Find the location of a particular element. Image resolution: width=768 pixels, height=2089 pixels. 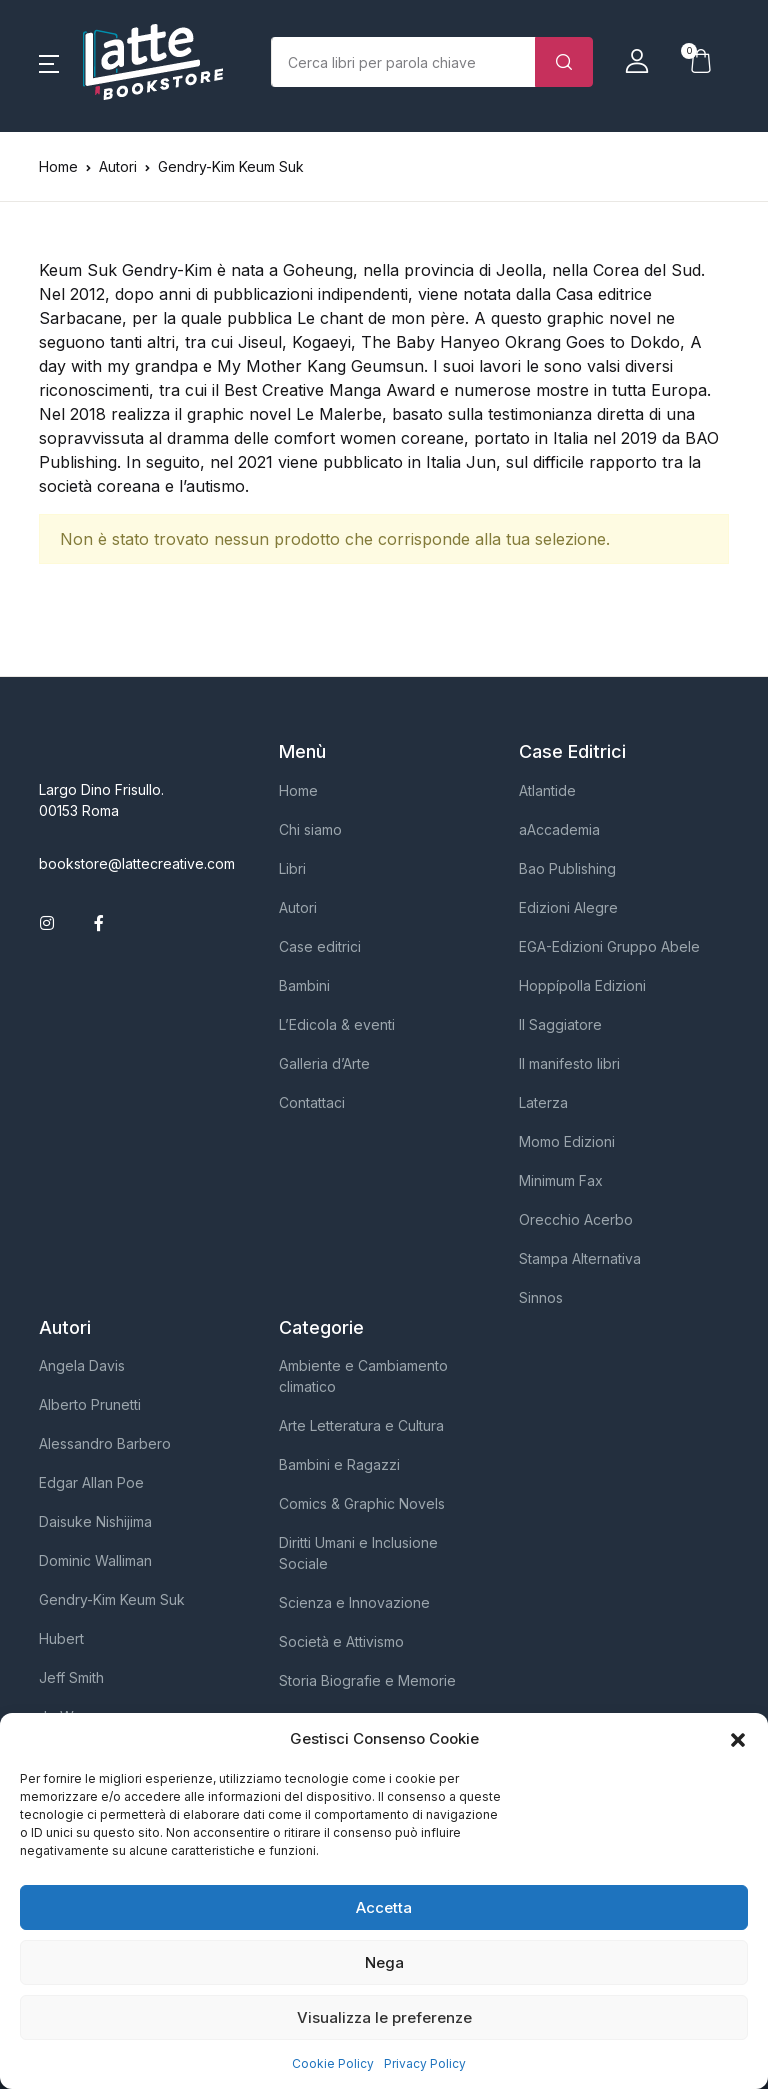

Stampa Alternativa is located at coordinates (580, 1258).